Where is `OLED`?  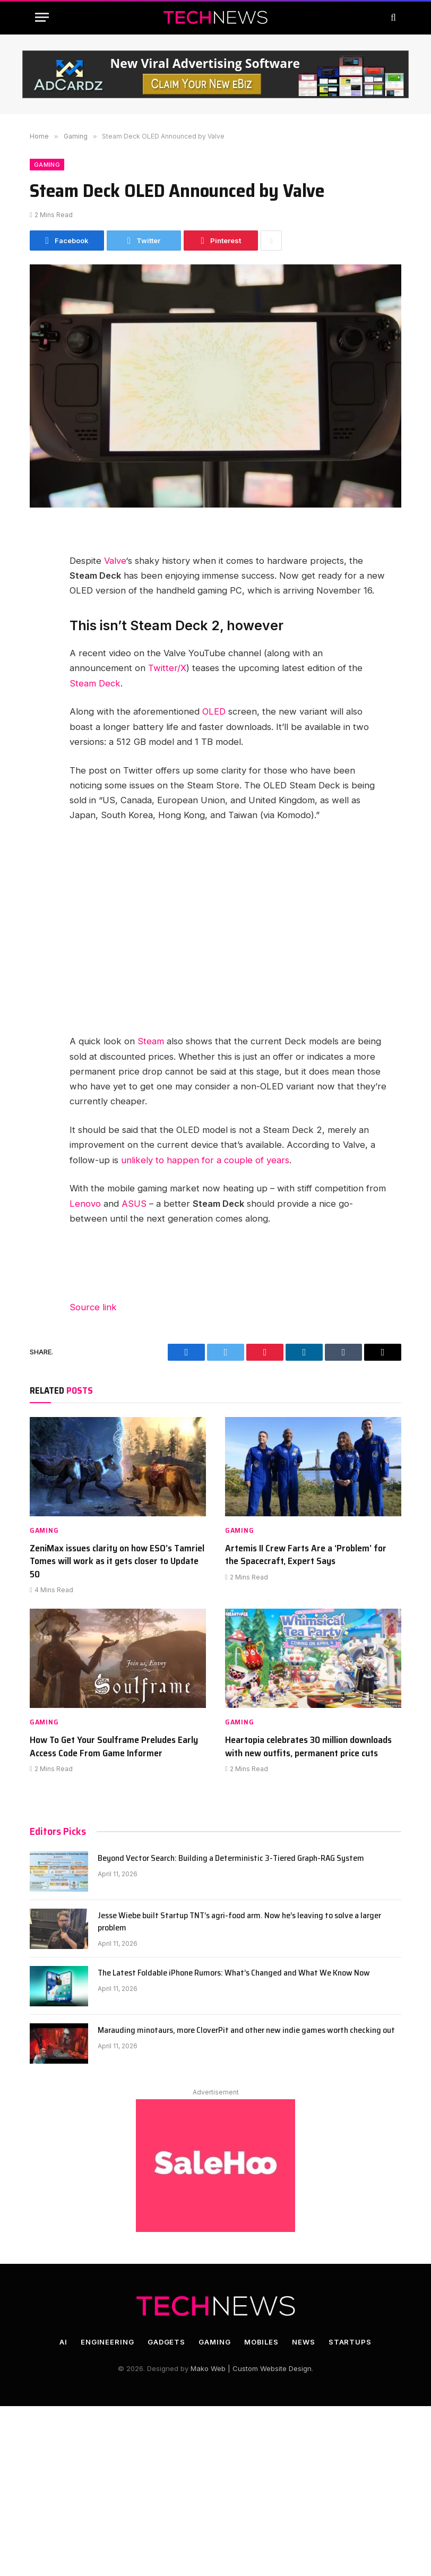
OLED is located at coordinates (214, 711).